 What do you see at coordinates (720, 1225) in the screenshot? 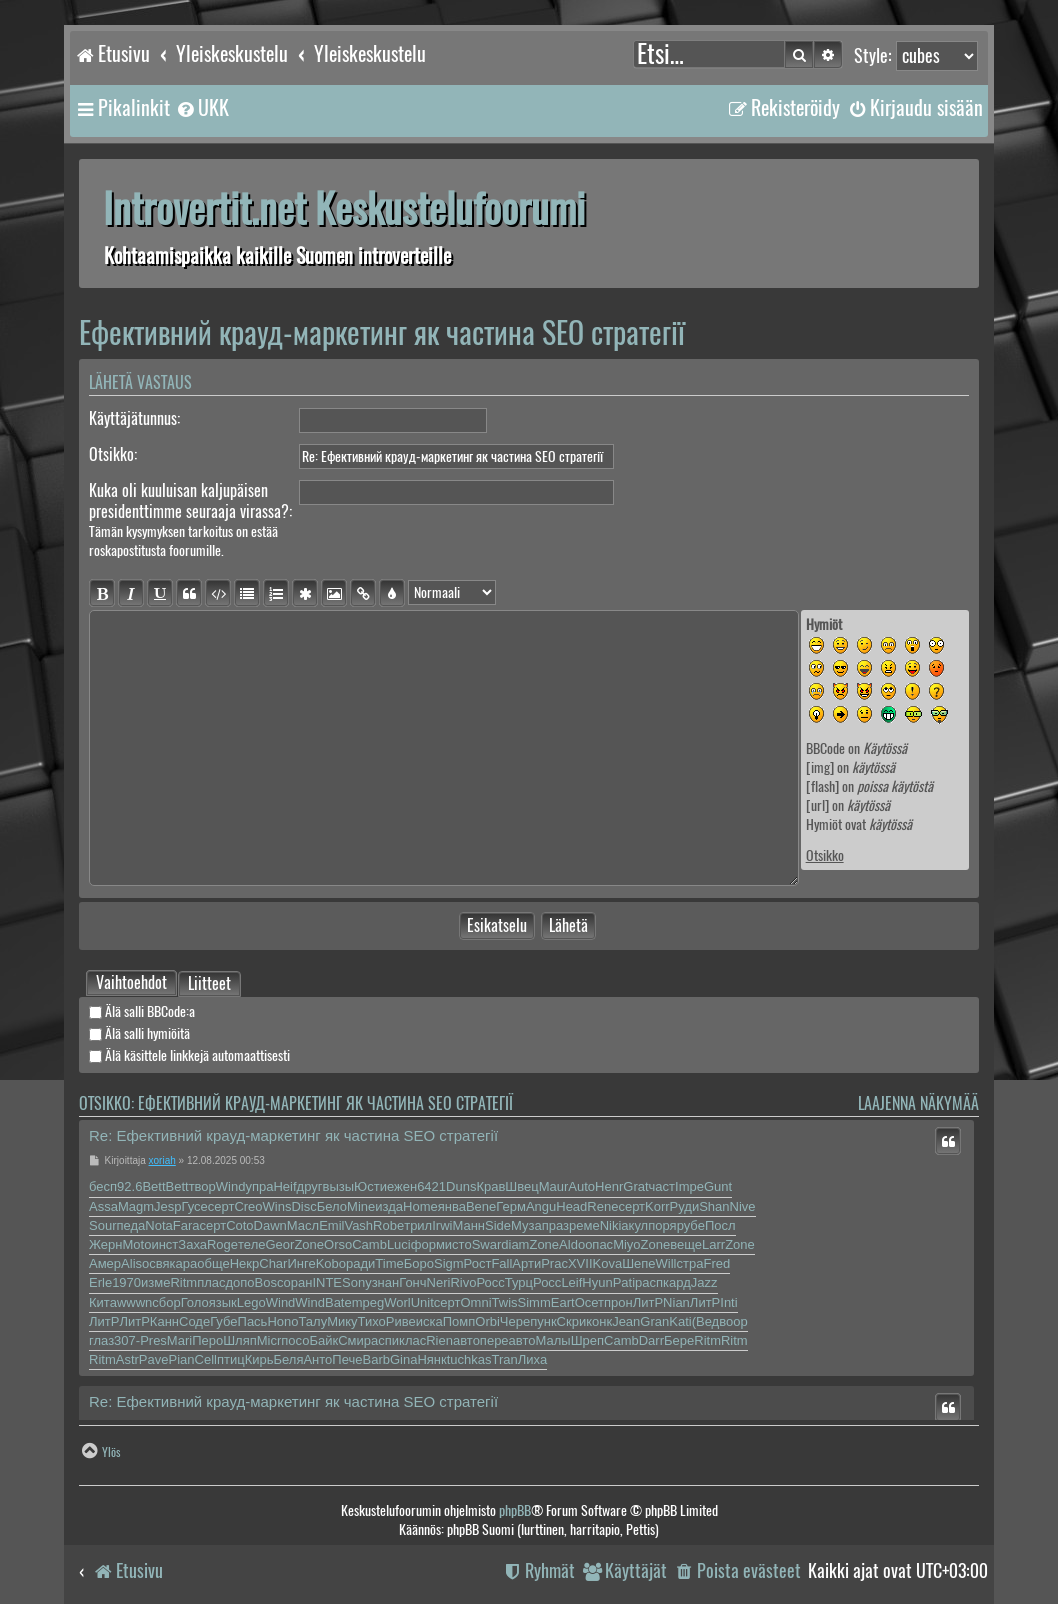
I see `Посл` at bounding box center [720, 1225].